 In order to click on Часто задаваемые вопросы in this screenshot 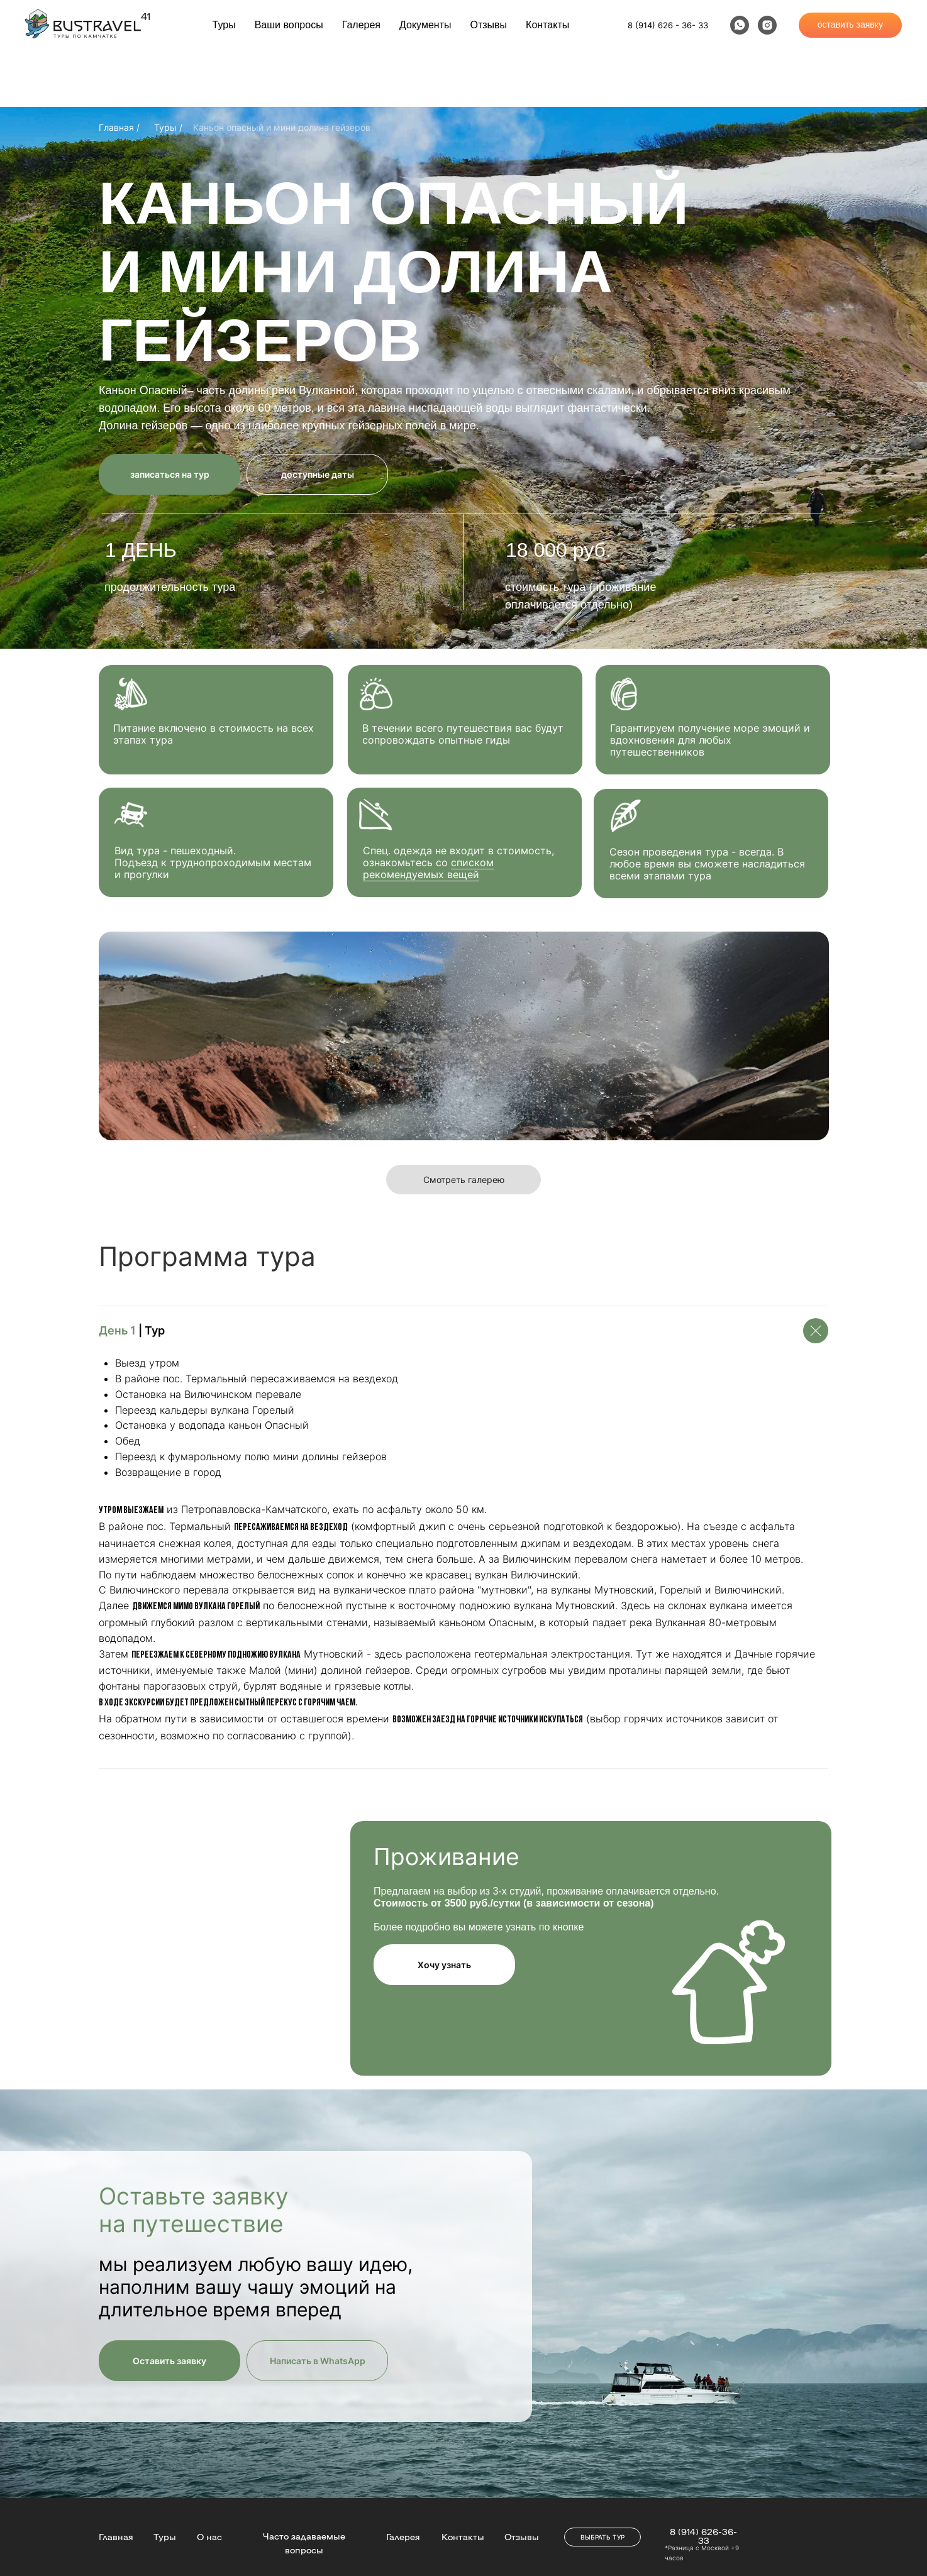, I will do `click(304, 2543)`.